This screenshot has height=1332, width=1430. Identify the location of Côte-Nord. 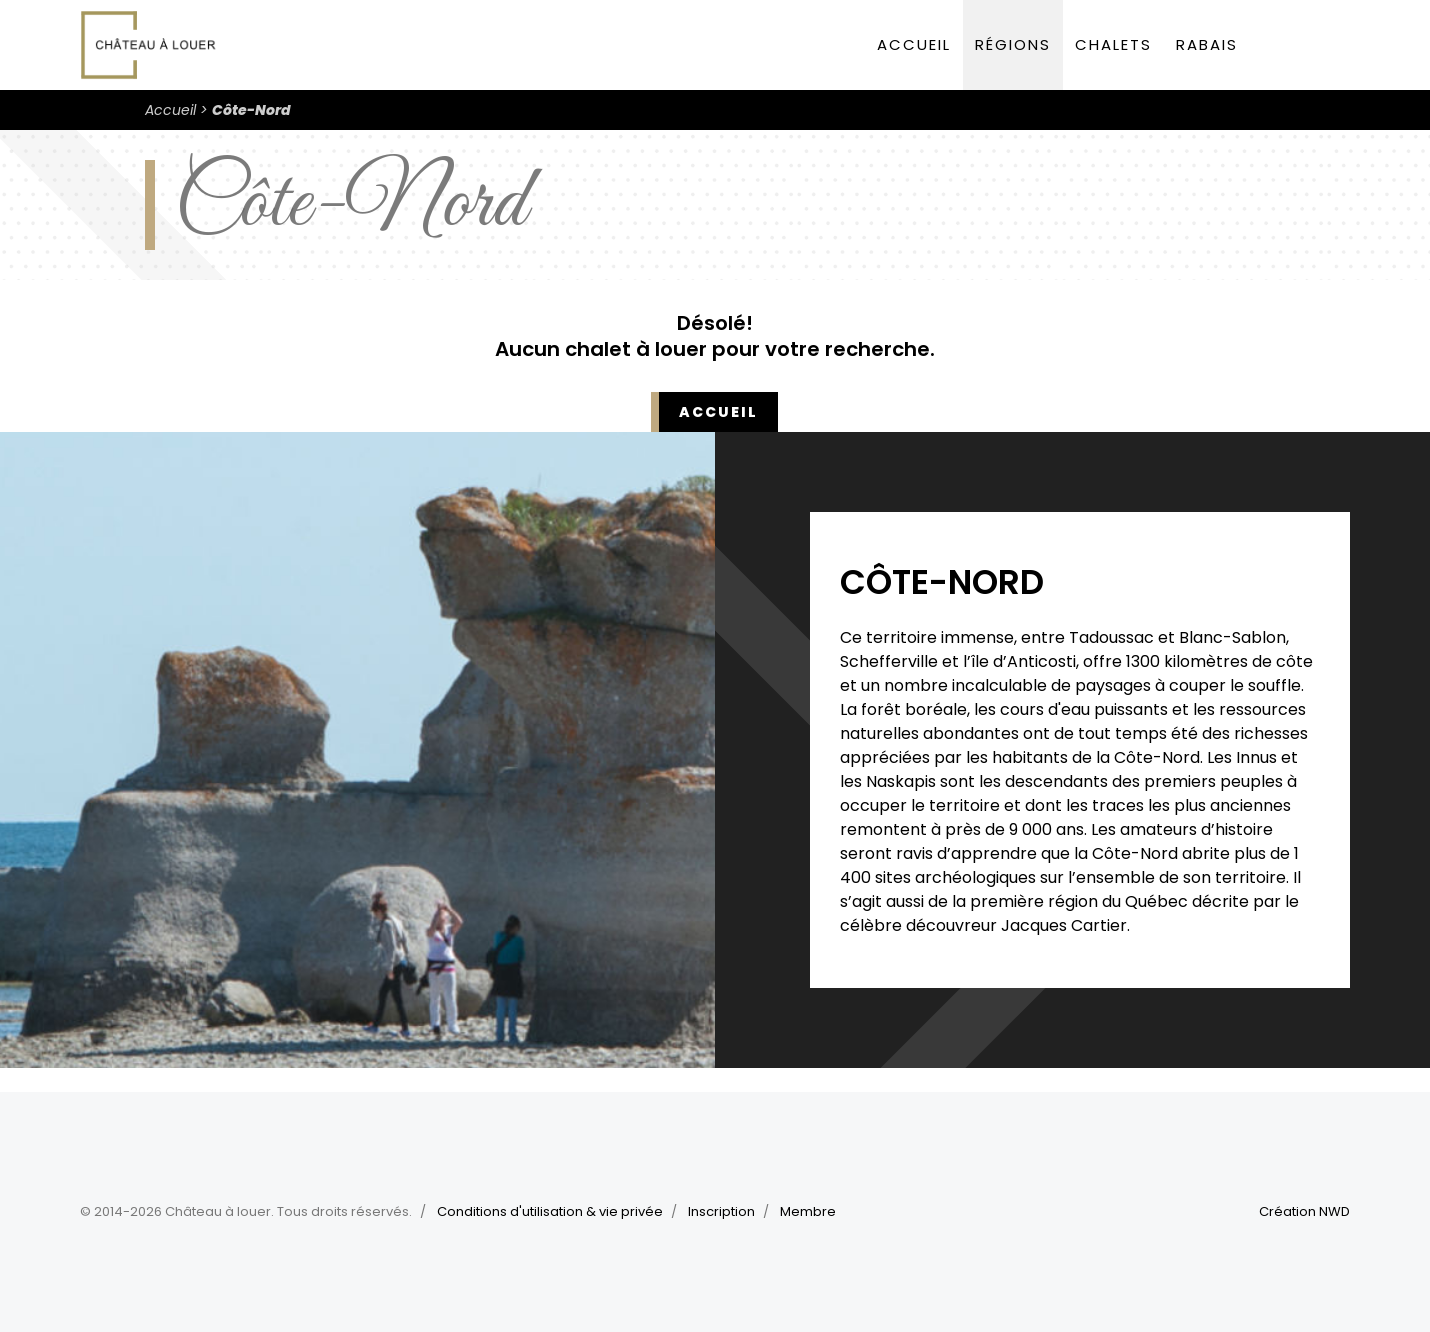
(251, 110).